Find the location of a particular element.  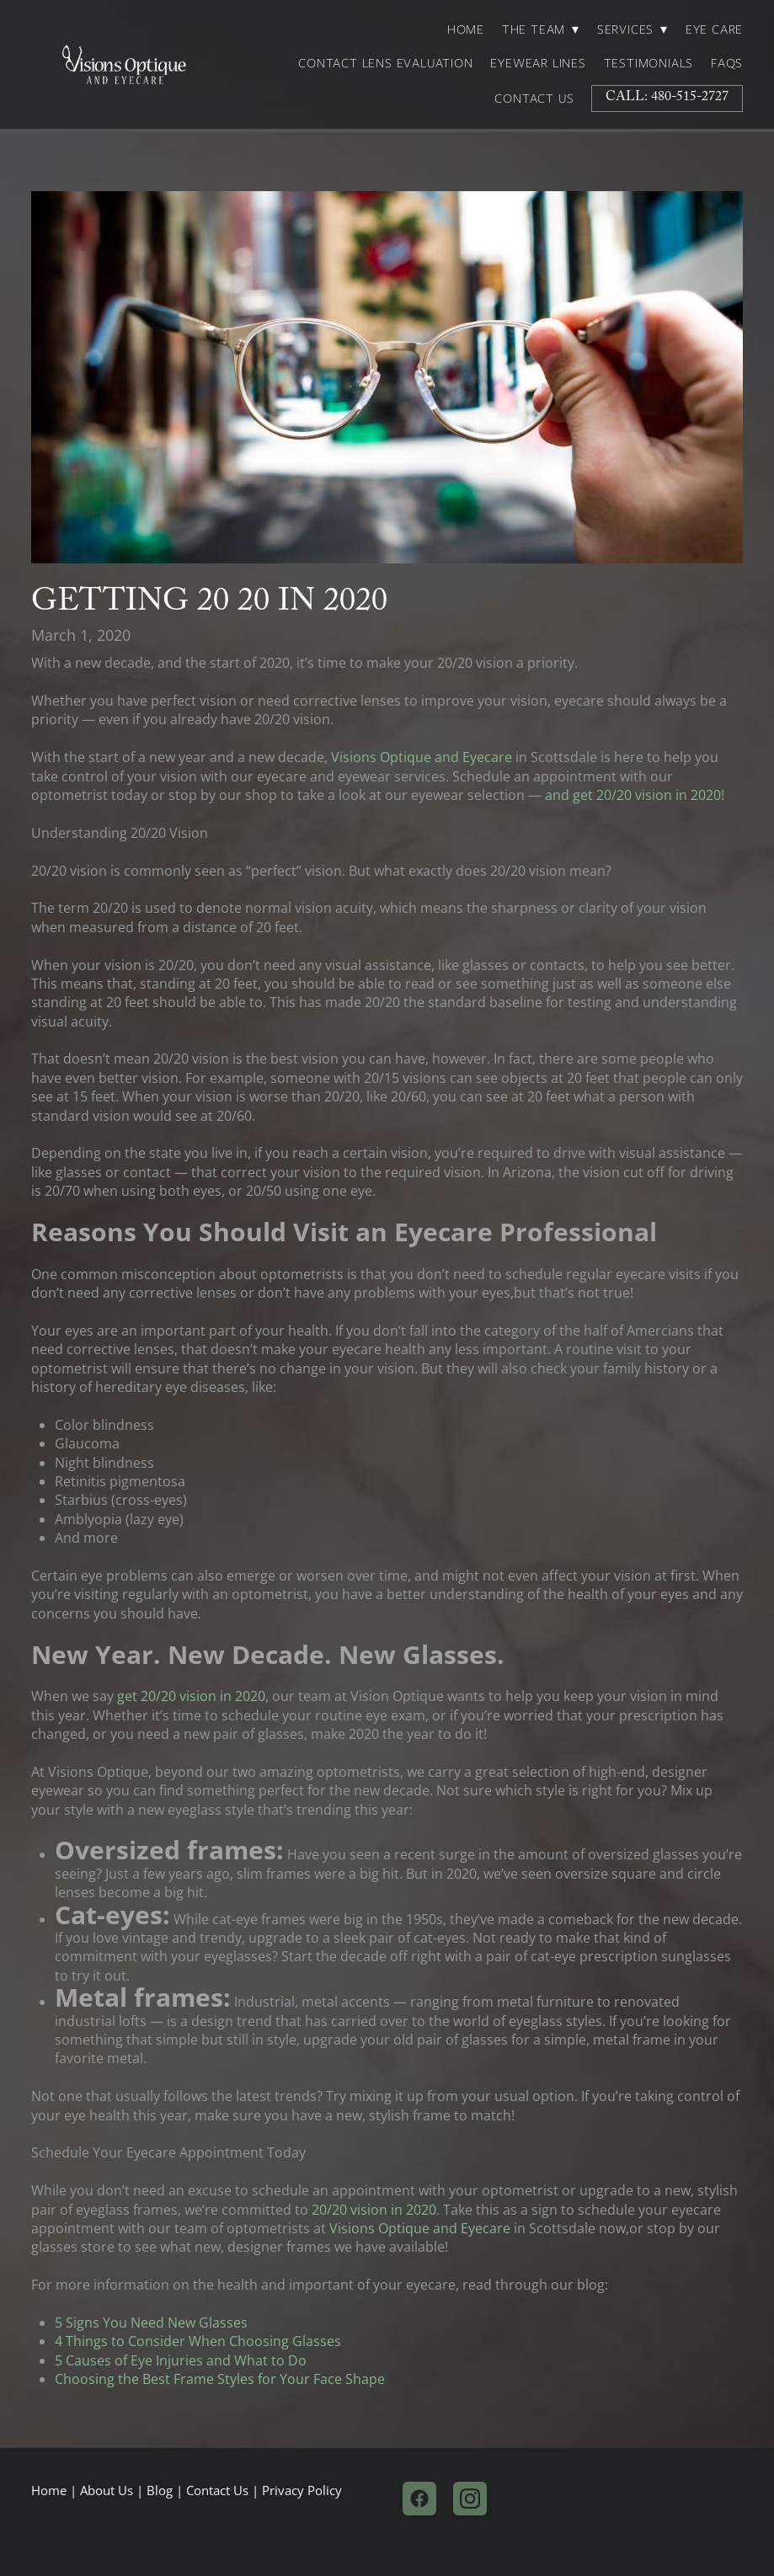

Services is located at coordinates (632, 29).